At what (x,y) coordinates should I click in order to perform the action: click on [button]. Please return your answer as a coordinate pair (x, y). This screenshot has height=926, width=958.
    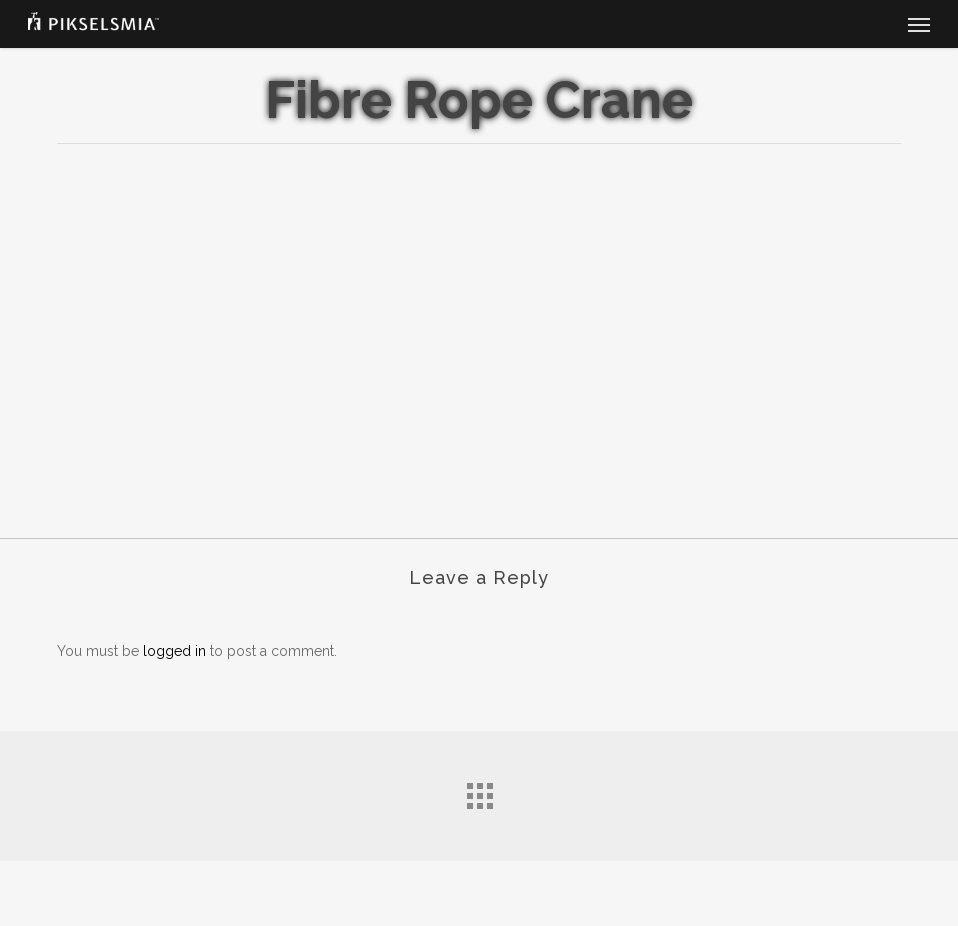
    Looking at the image, I should click on (919, 24).